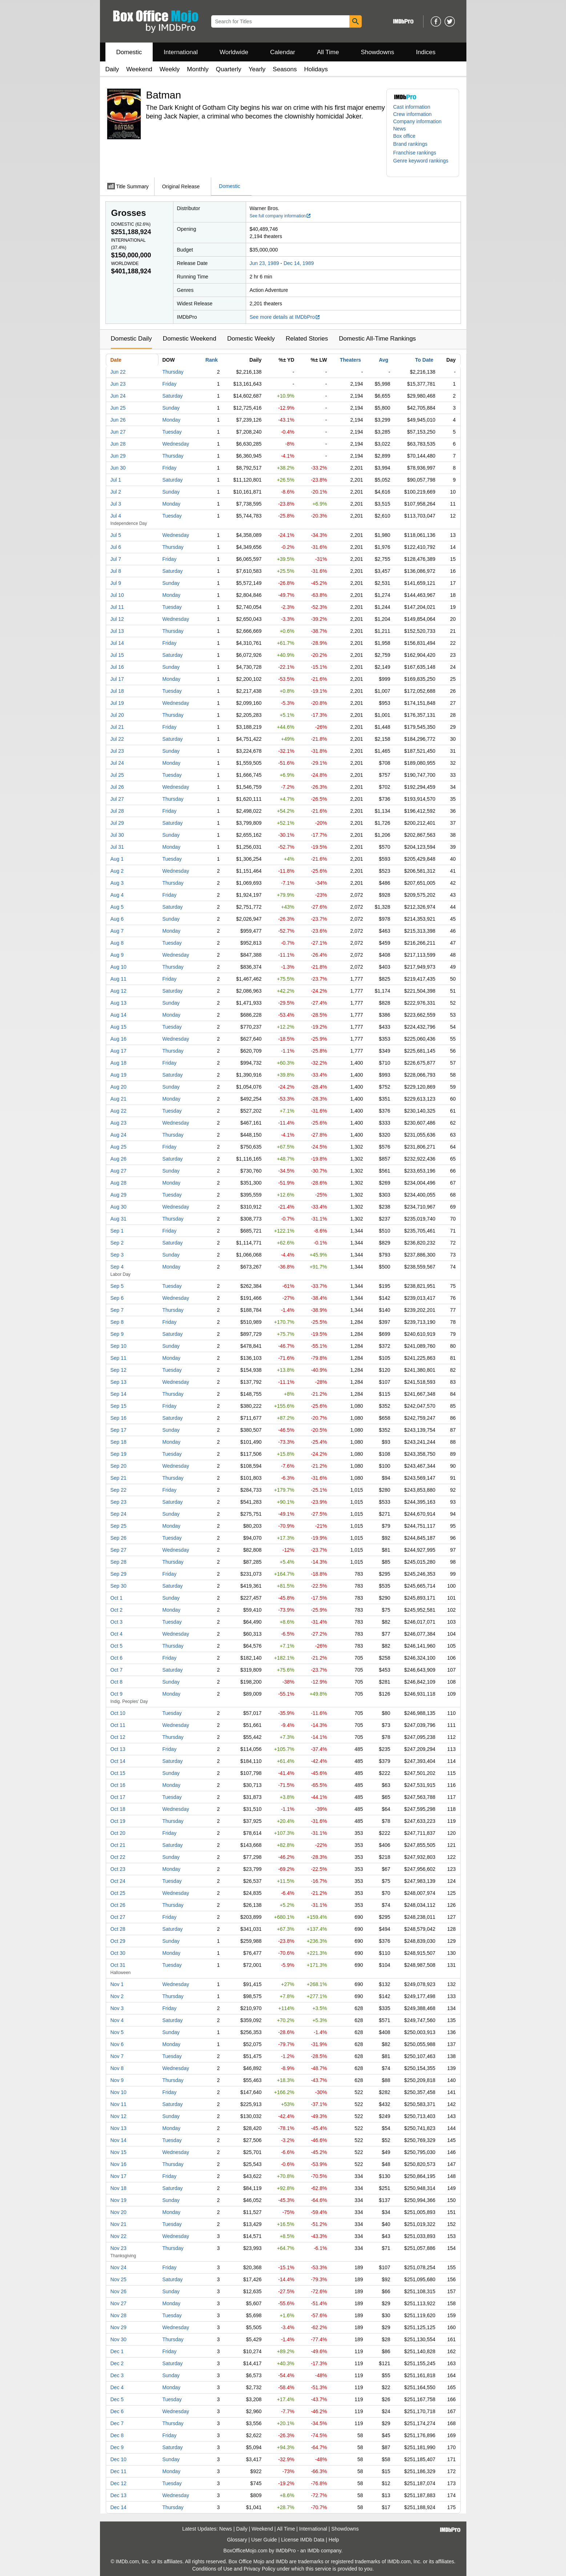 The image size is (566, 2576). Describe the element at coordinates (117, 1334) in the screenshot. I see `Sep 9` at that location.